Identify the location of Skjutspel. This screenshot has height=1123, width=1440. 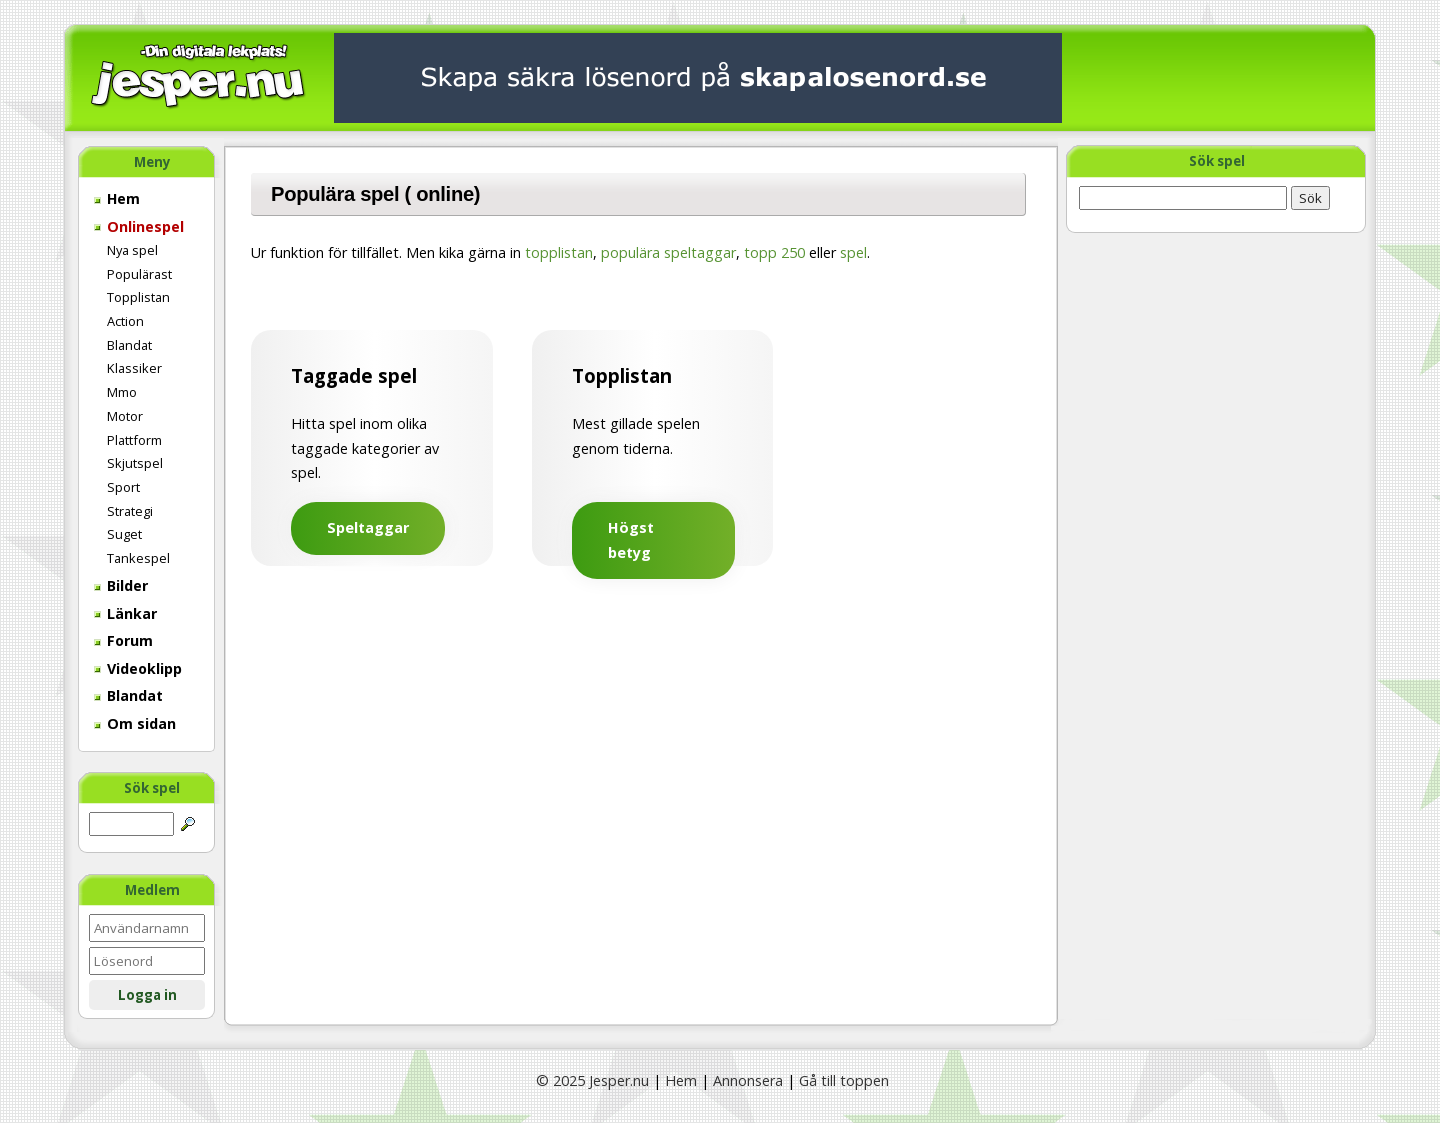
(135, 463).